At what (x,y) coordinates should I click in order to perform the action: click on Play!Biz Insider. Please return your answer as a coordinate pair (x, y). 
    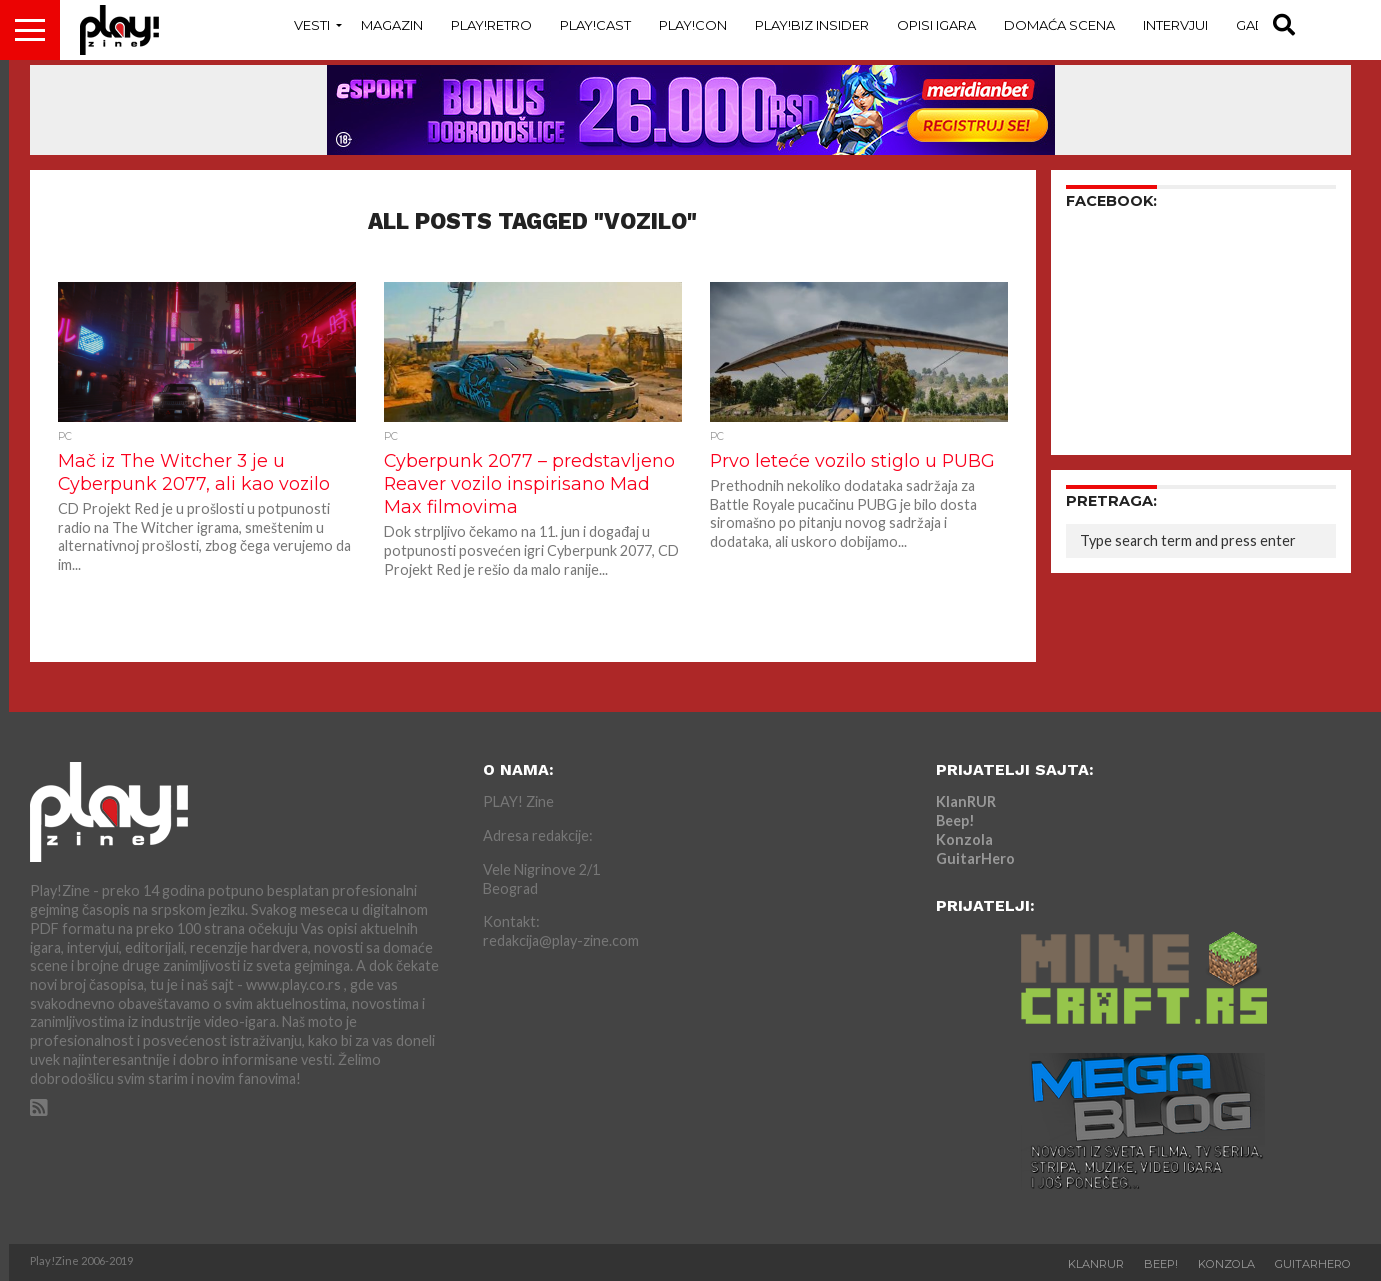
    Looking at the image, I should click on (812, 25).